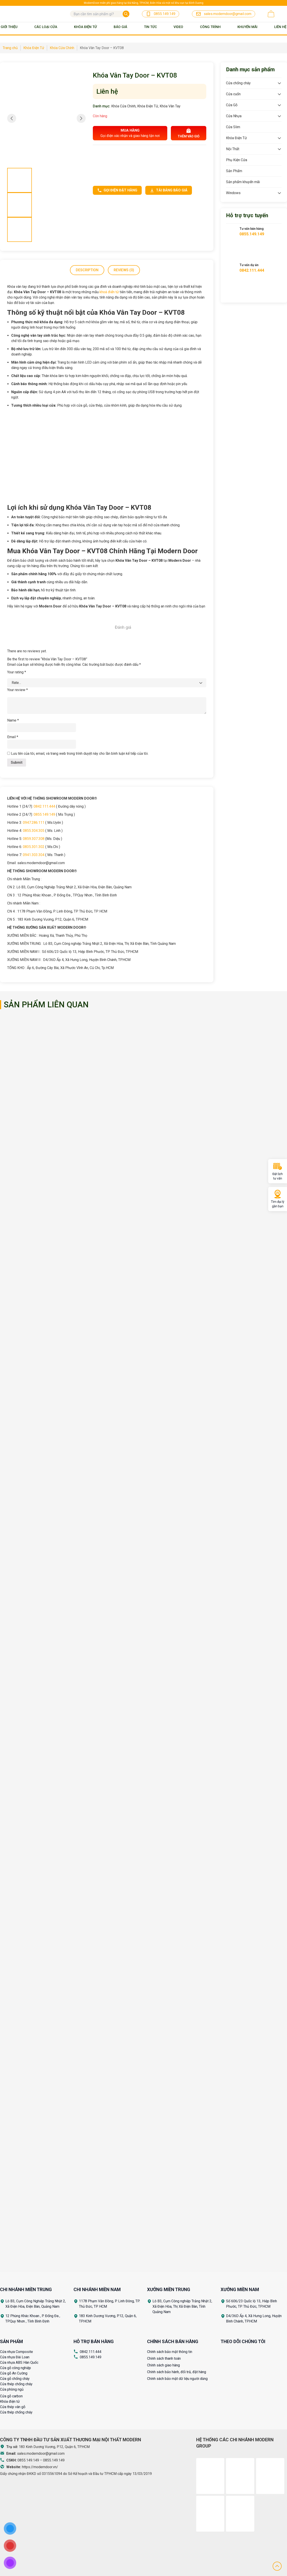 The image size is (287, 2576). What do you see at coordinates (87, 270) in the screenshot?
I see `[tab]` at bounding box center [87, 270].